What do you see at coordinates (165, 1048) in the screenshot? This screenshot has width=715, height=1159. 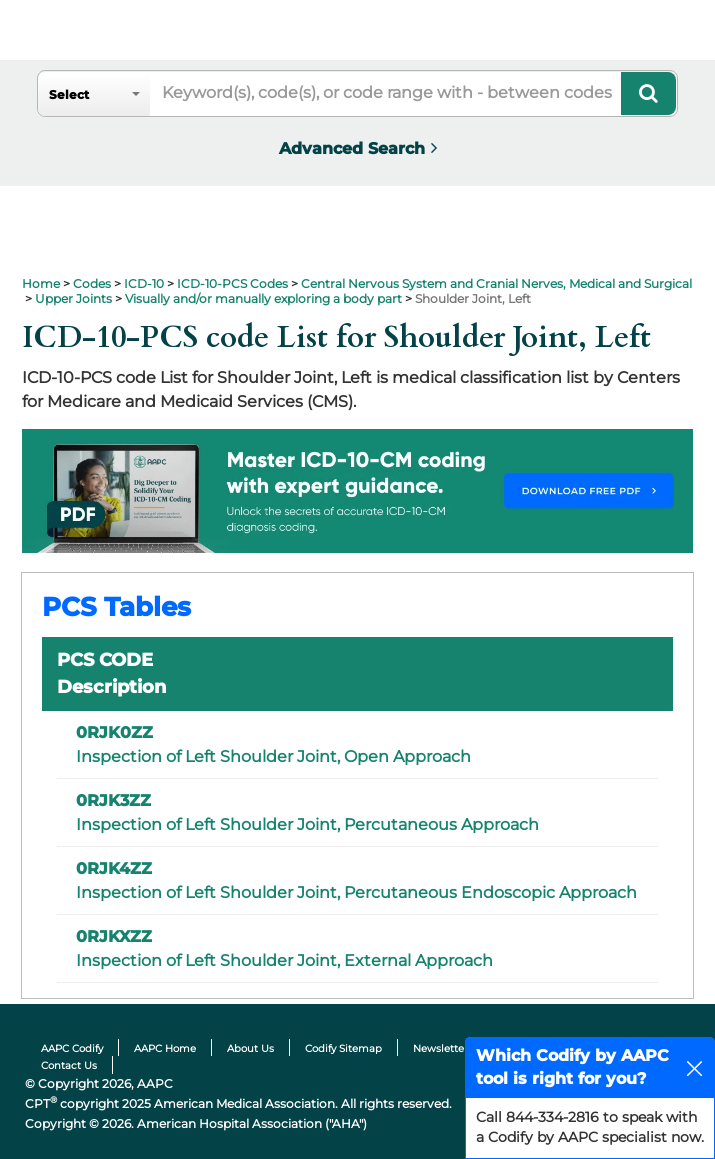 I see `AAPC Home` at bounding box center [165, 1048].